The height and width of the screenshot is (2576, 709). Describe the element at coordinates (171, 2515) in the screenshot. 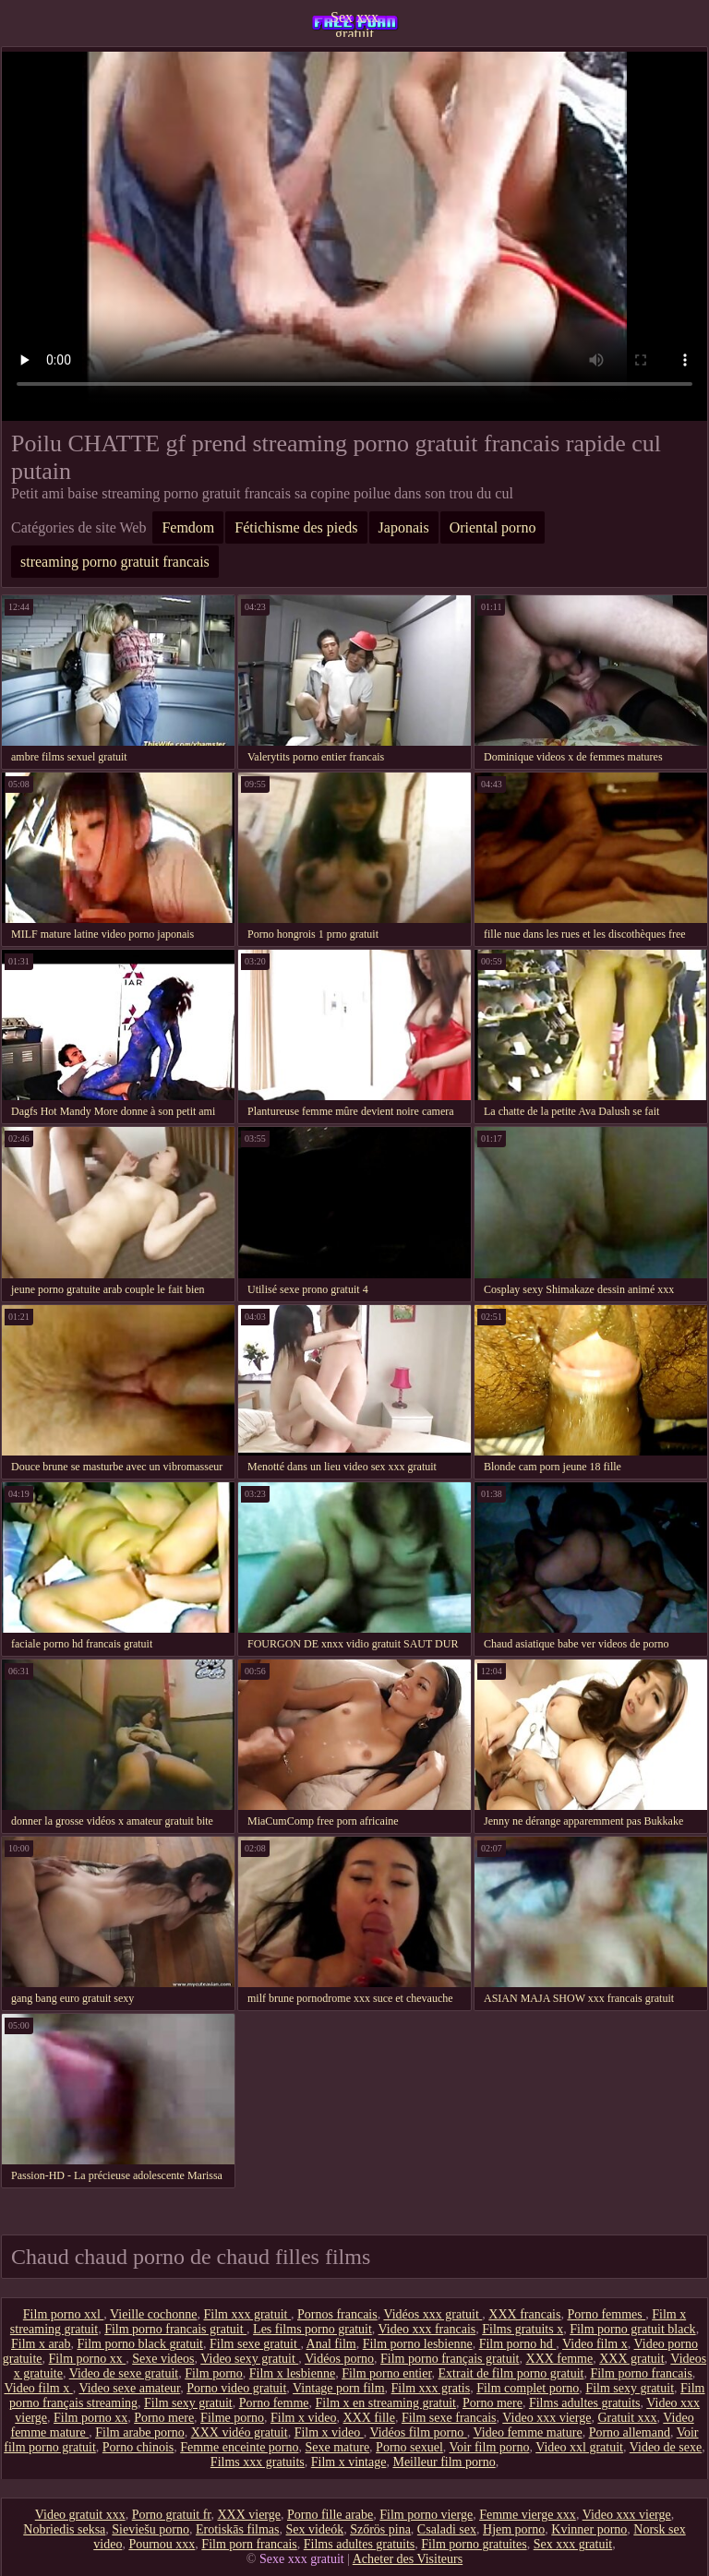

I see `Porno gratuit fr` at that location.